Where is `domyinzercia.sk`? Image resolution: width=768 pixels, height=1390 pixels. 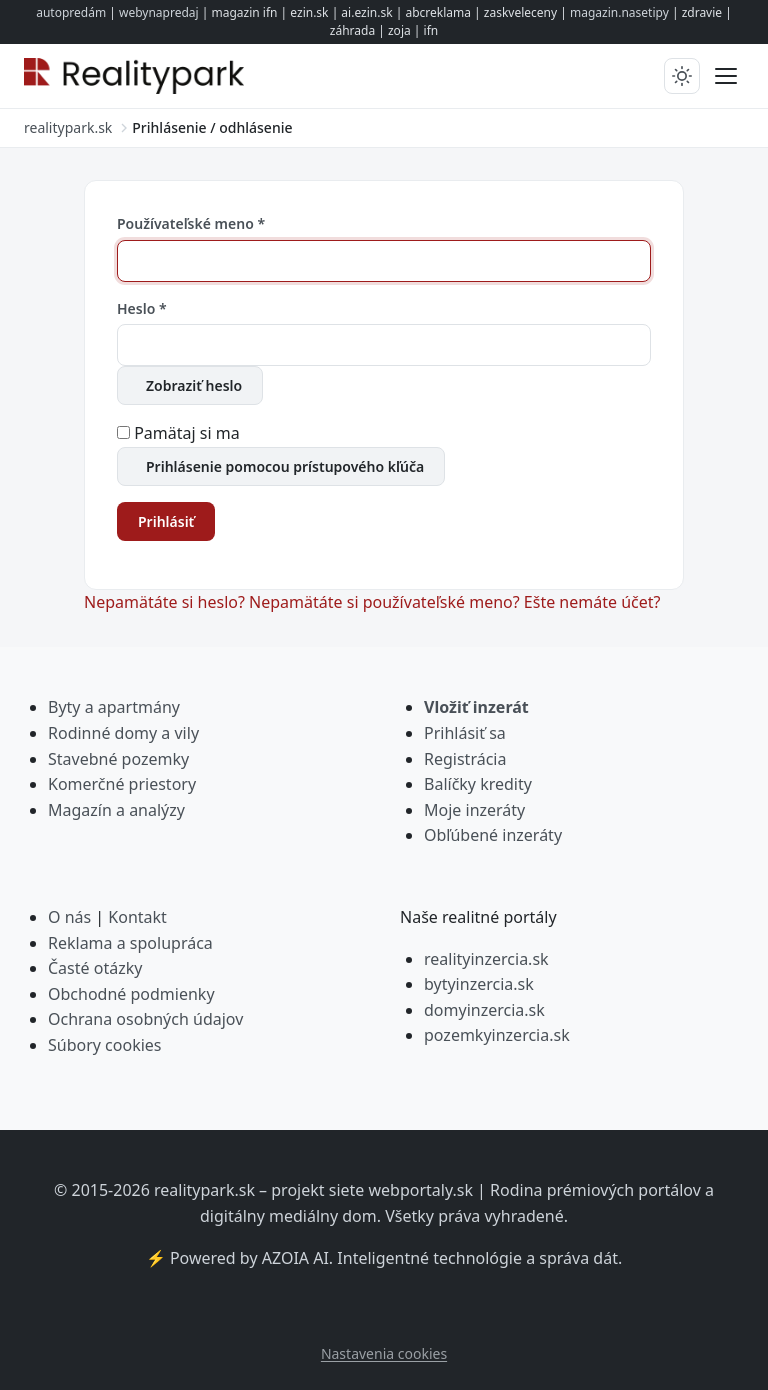
domyinzercia.sk is located at coordinates (484, 1010).